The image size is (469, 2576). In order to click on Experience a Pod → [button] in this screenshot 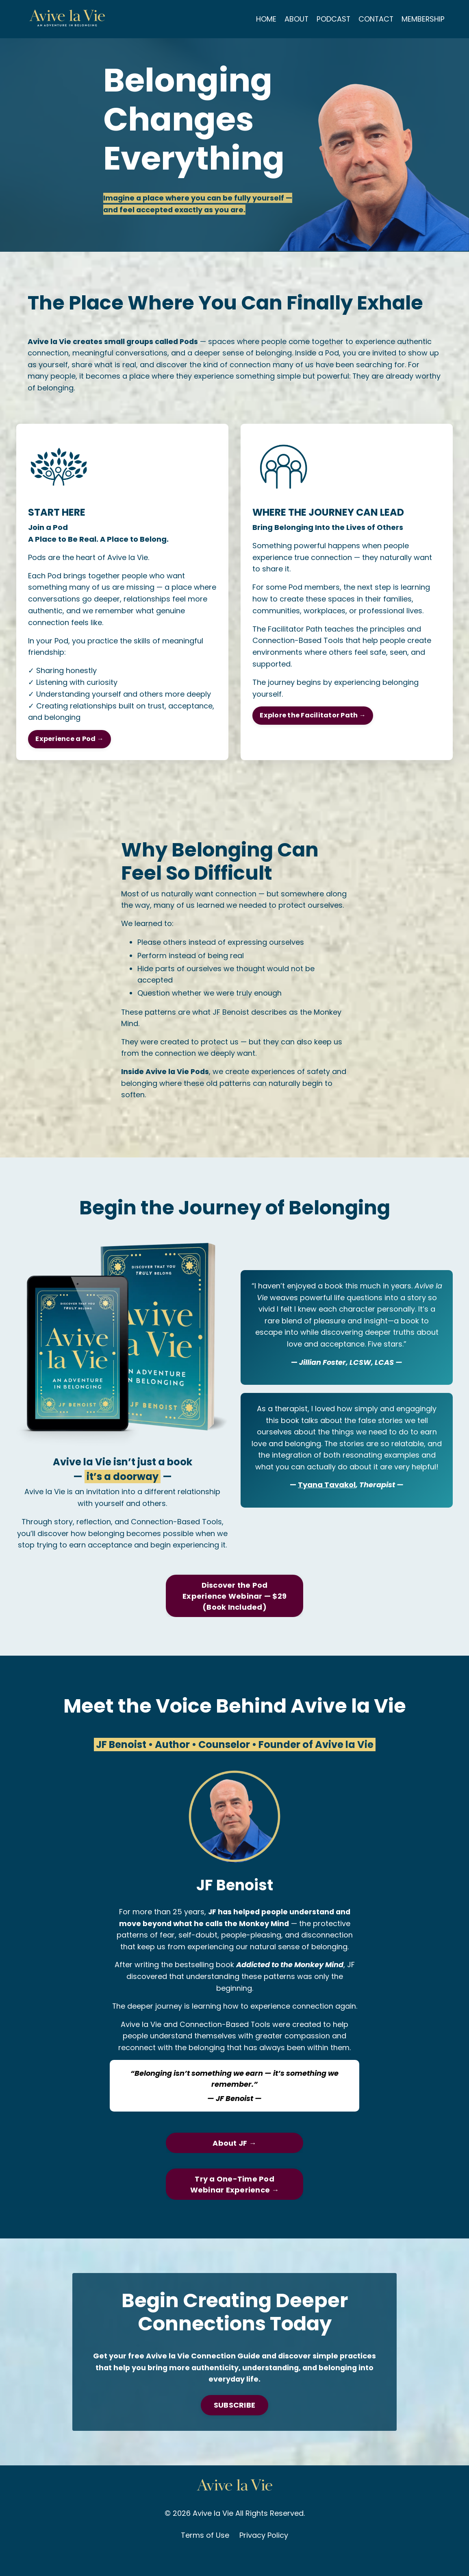, I will do `click(70, 741)`.